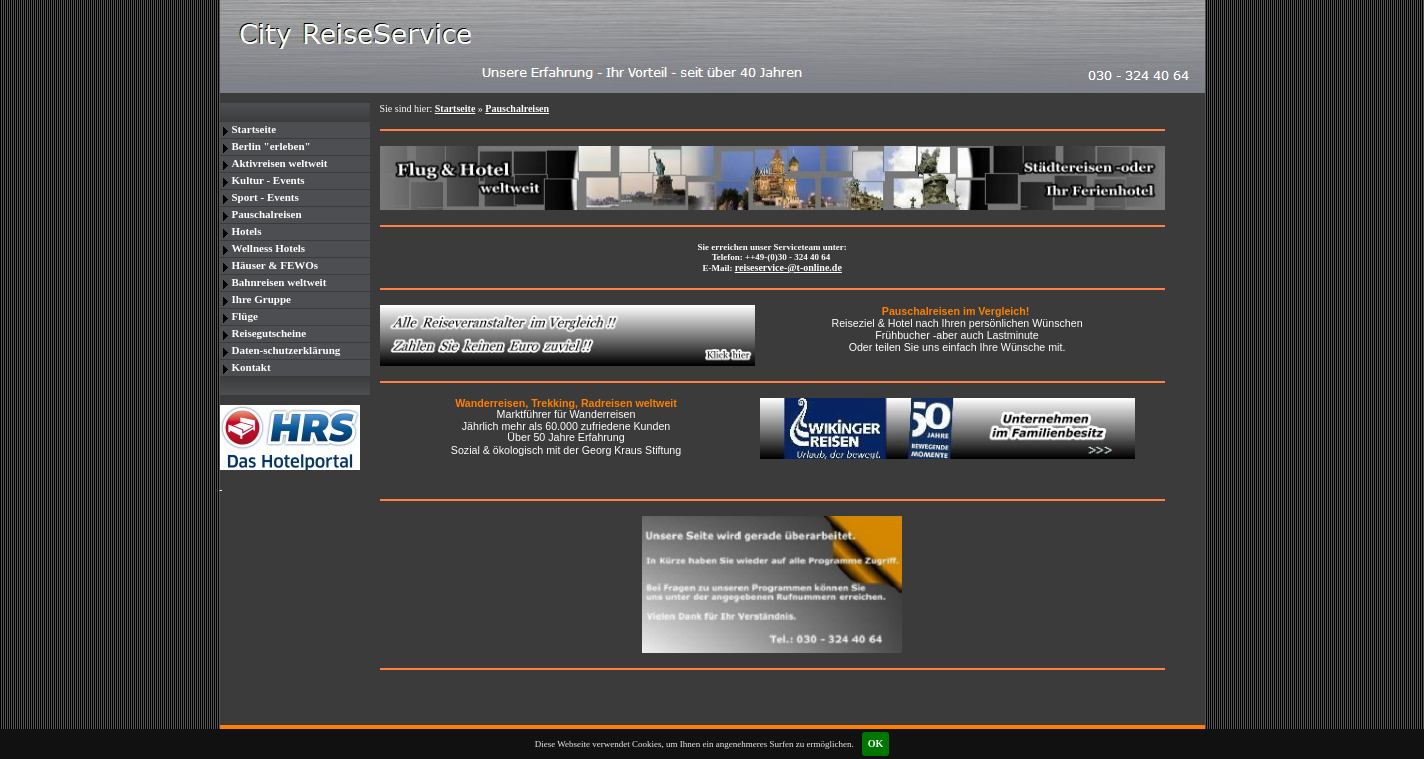 The width and height of the screenshot is (1424, 759). I want to click on Wellness Hotels, so click(269, 248).